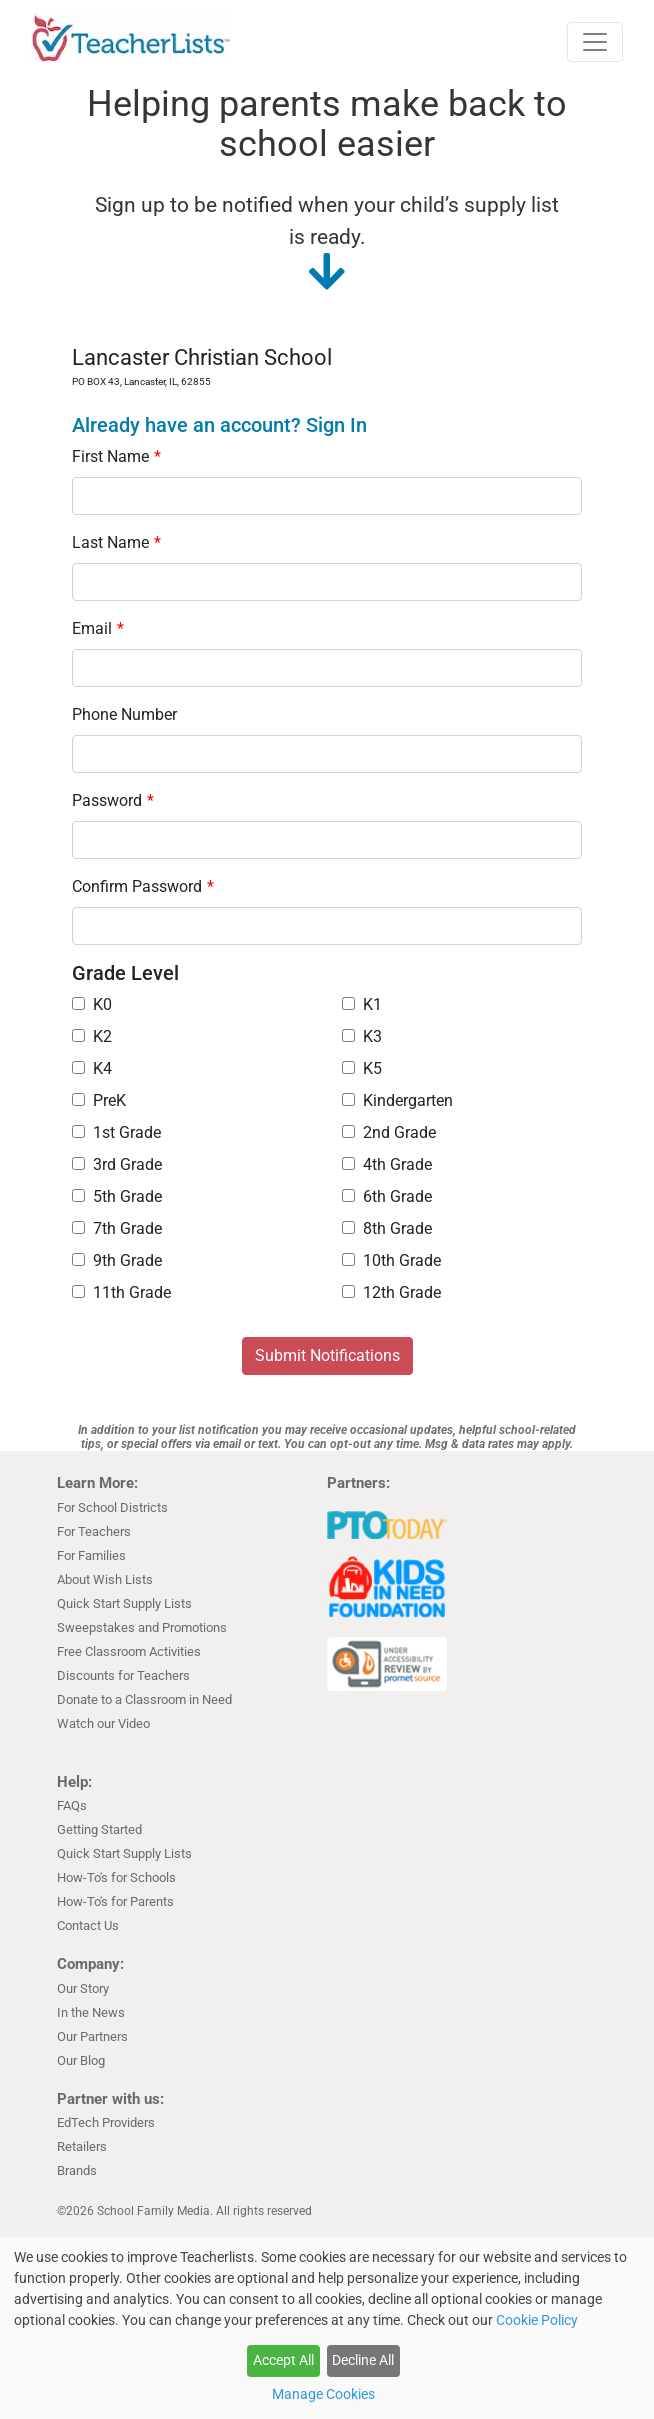  Describe the element at coordinates (83, 1988) in the screenshot. I see `Our Story` at that location.